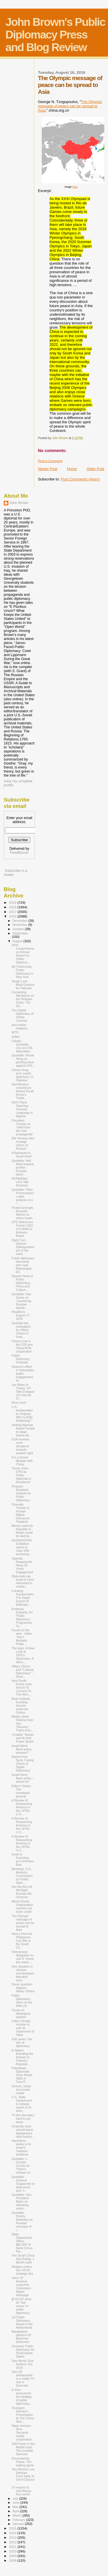 The image size is (108, 2576). Describe the element at coordinates (22, 1109) in the screenshot. I see `NGO Plans Teaching Chinese Language in Nigeria` at that location.